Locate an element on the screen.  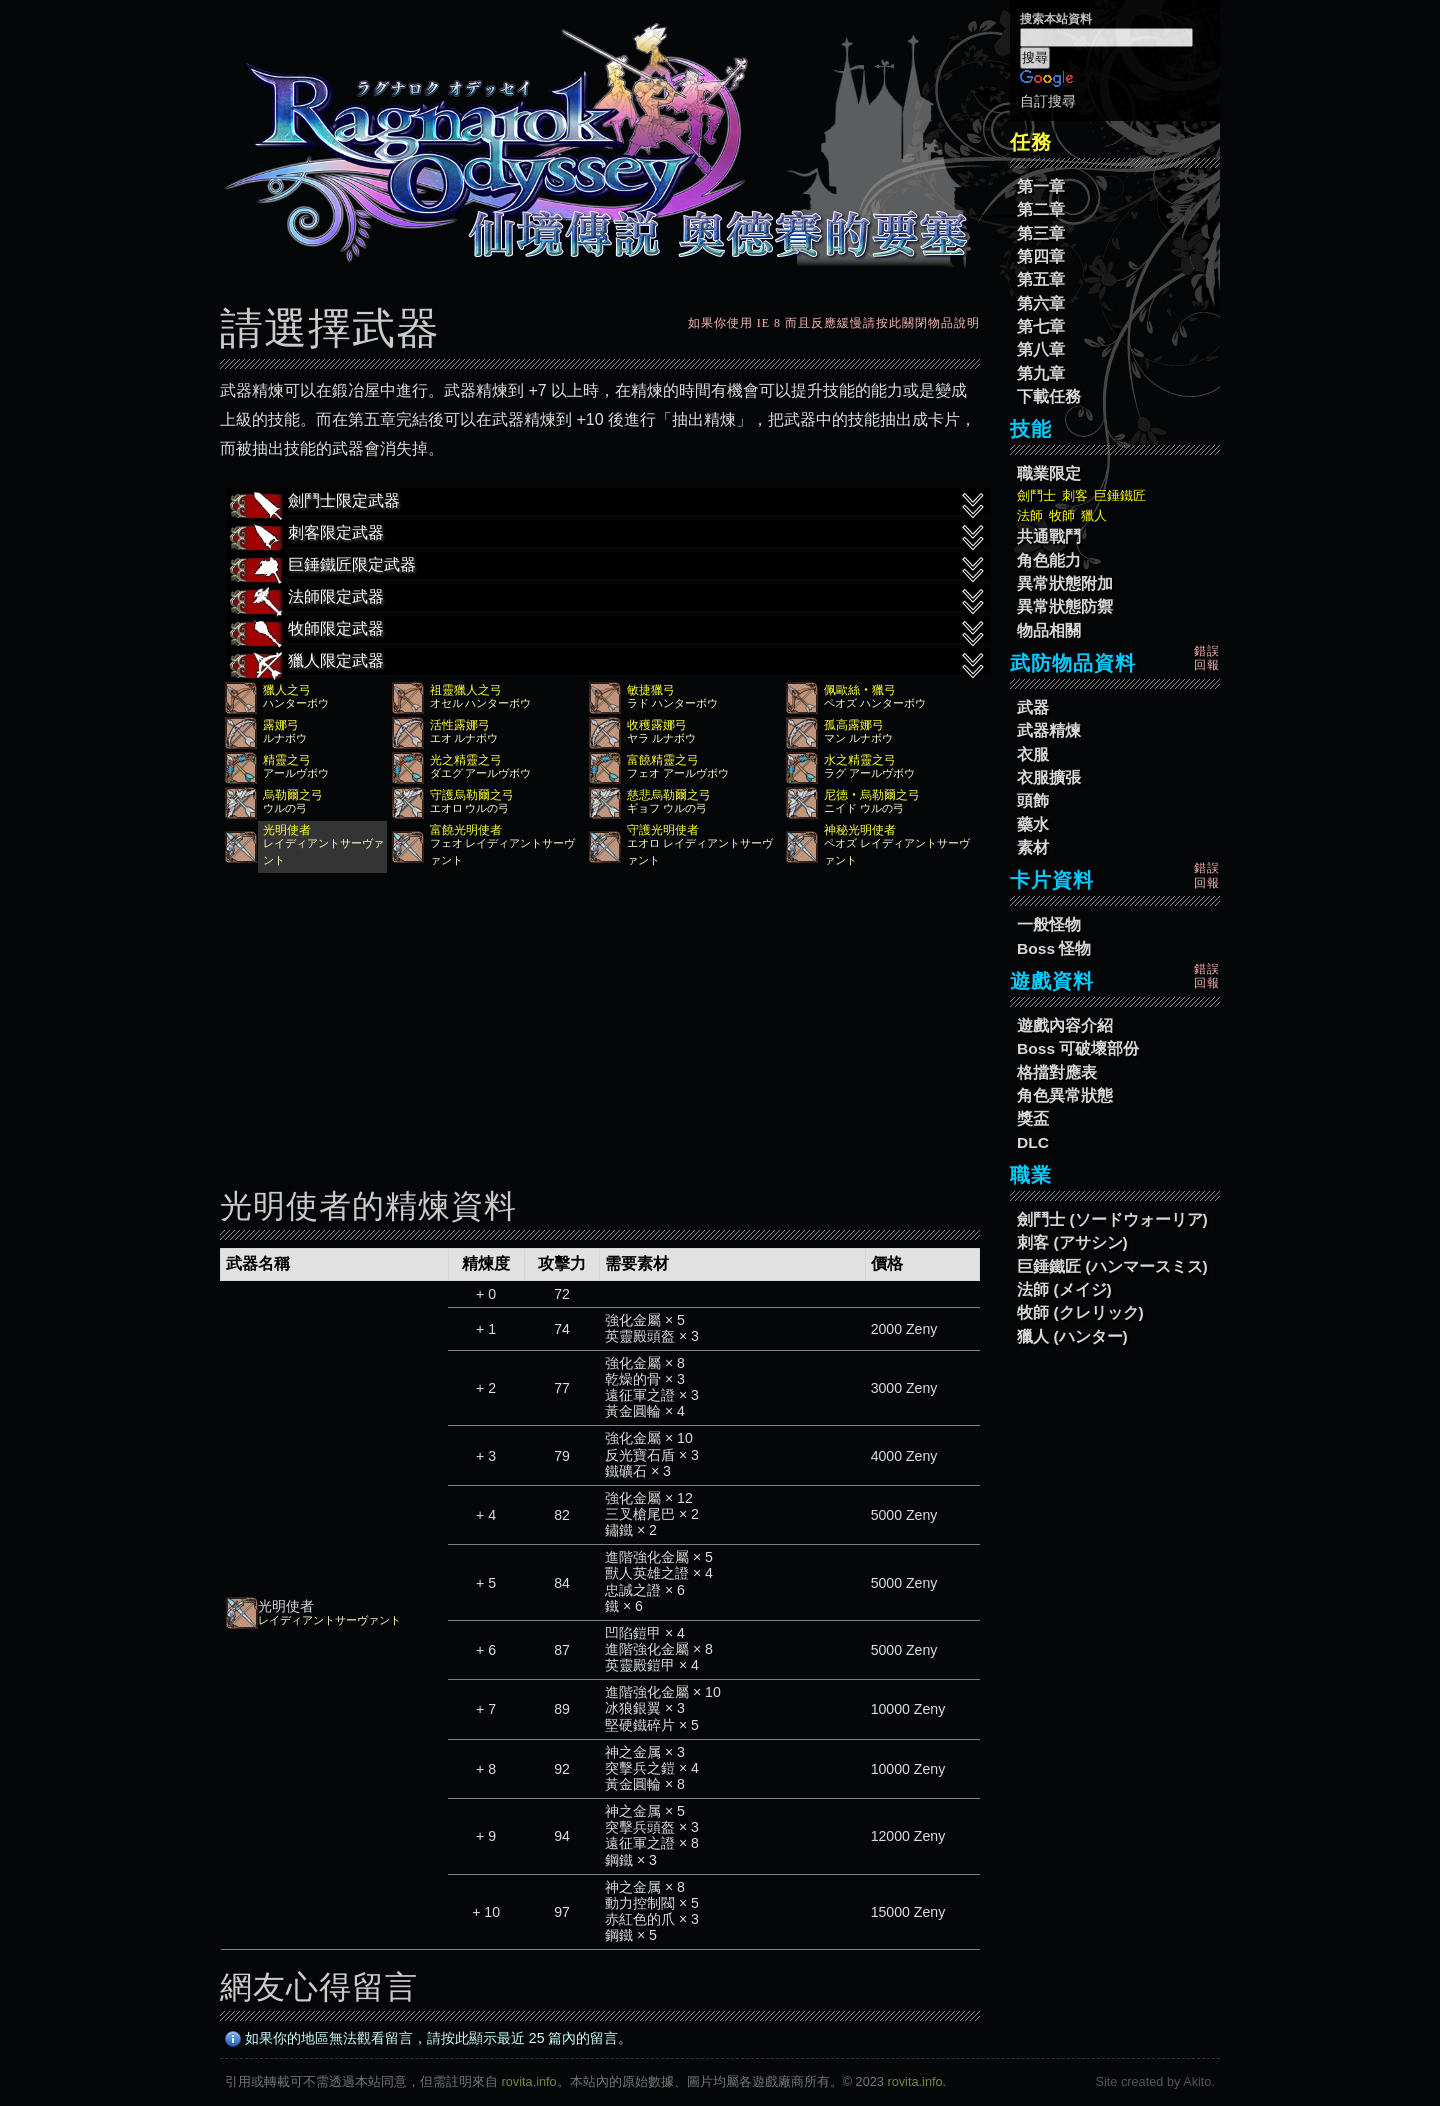
牧師限定武器 is located at coordinates (608, 631).